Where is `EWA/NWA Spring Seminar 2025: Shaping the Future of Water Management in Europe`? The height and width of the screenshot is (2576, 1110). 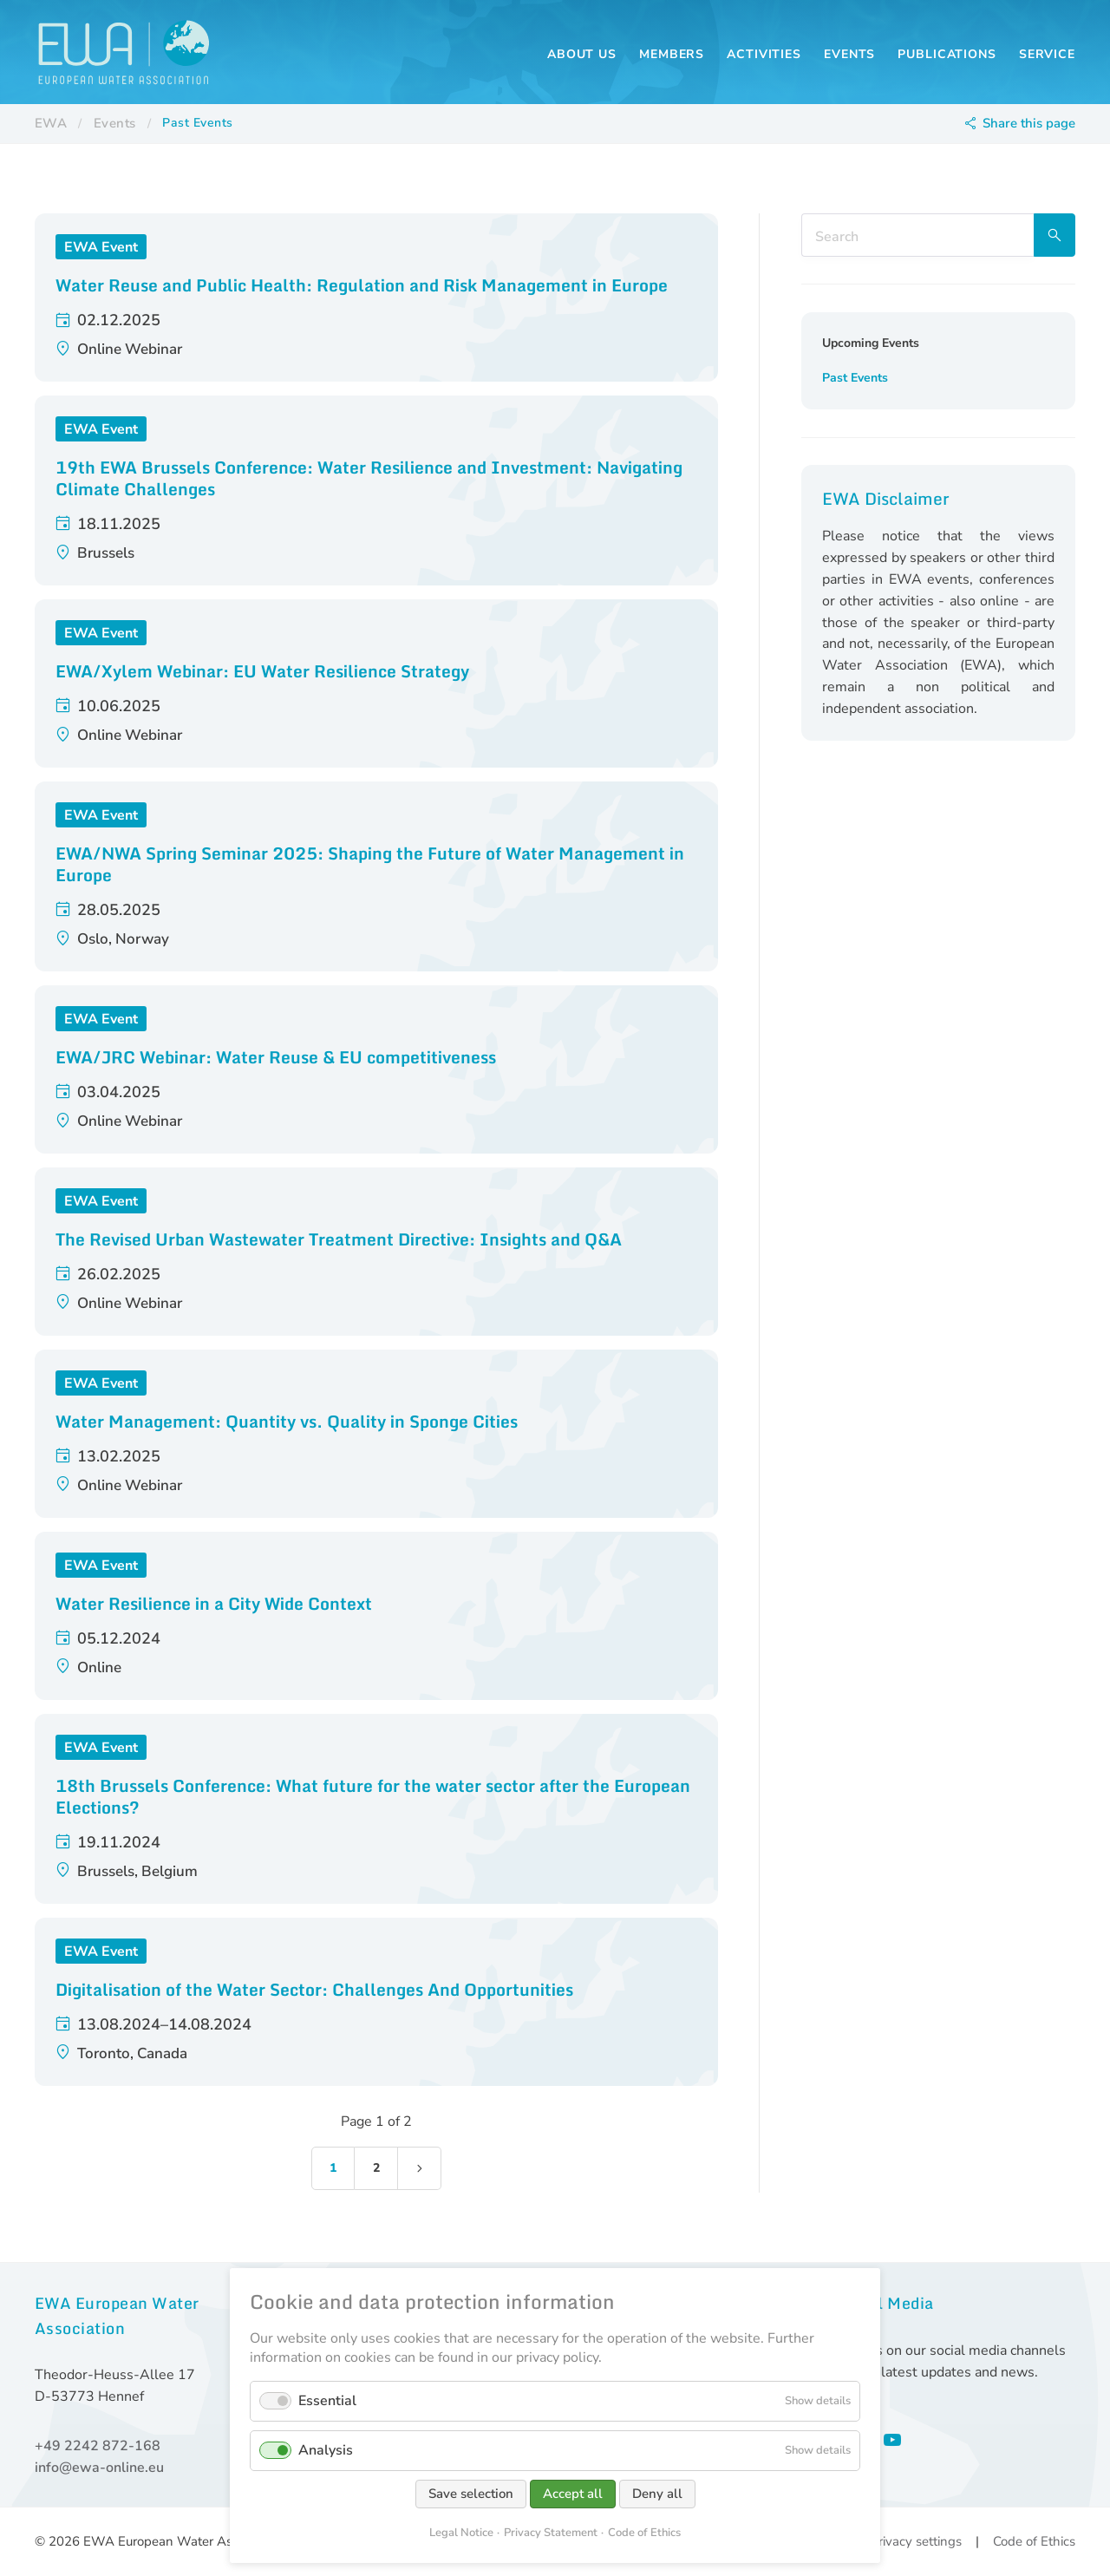 EWA/NWA Spring Seminar 2025: Shaping the Future of Water Management in Europe is located at coordinates (370, 864).